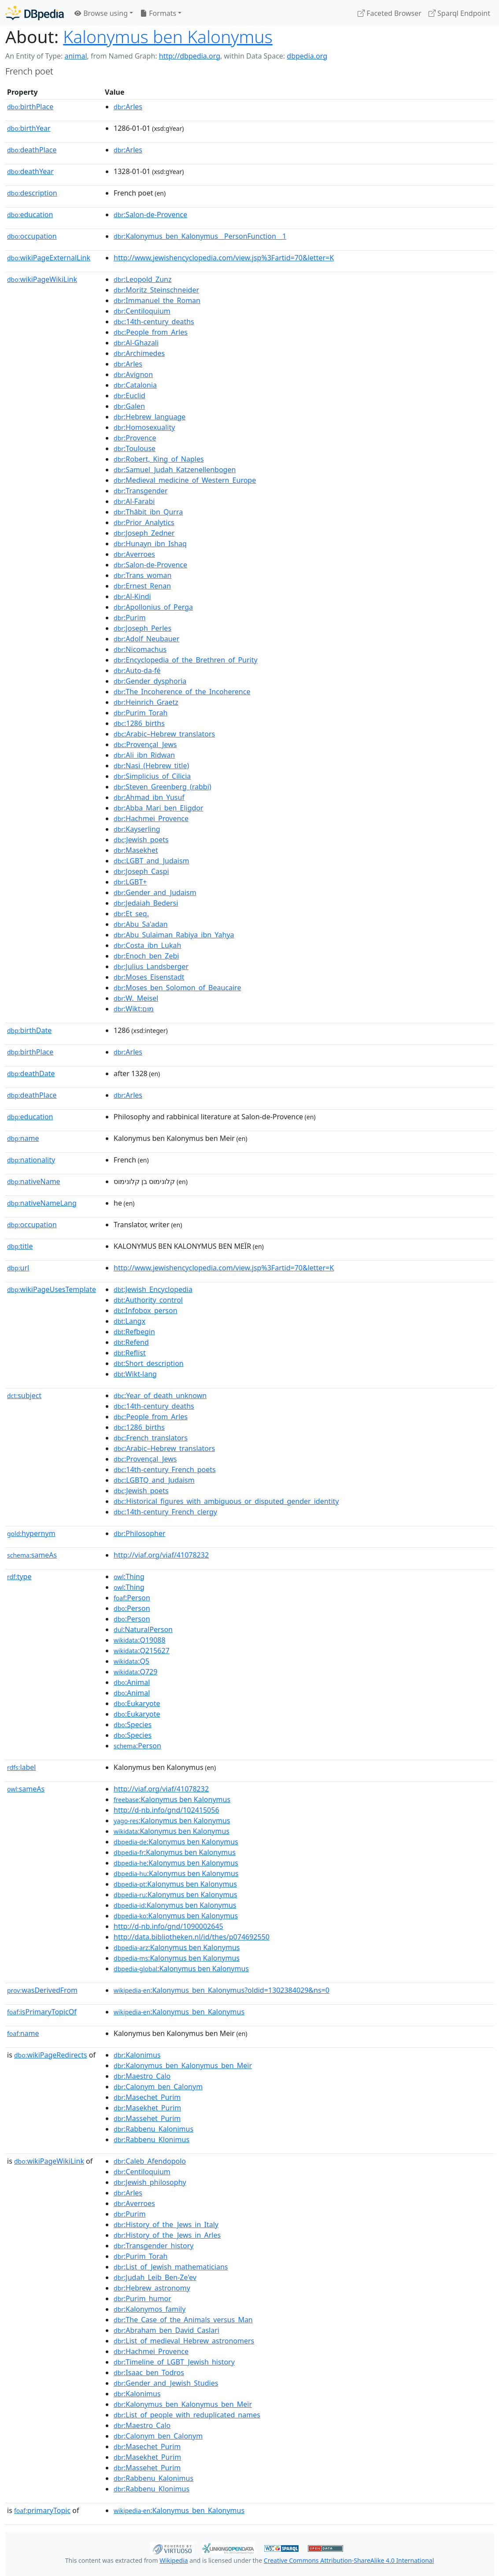 The height and width of the screenshot is (2576, 499). What do you see at coordinates (160, 1395) in the screenshot?
I see `:Year_of_death_unknown` at bounding box center [160, 1395].